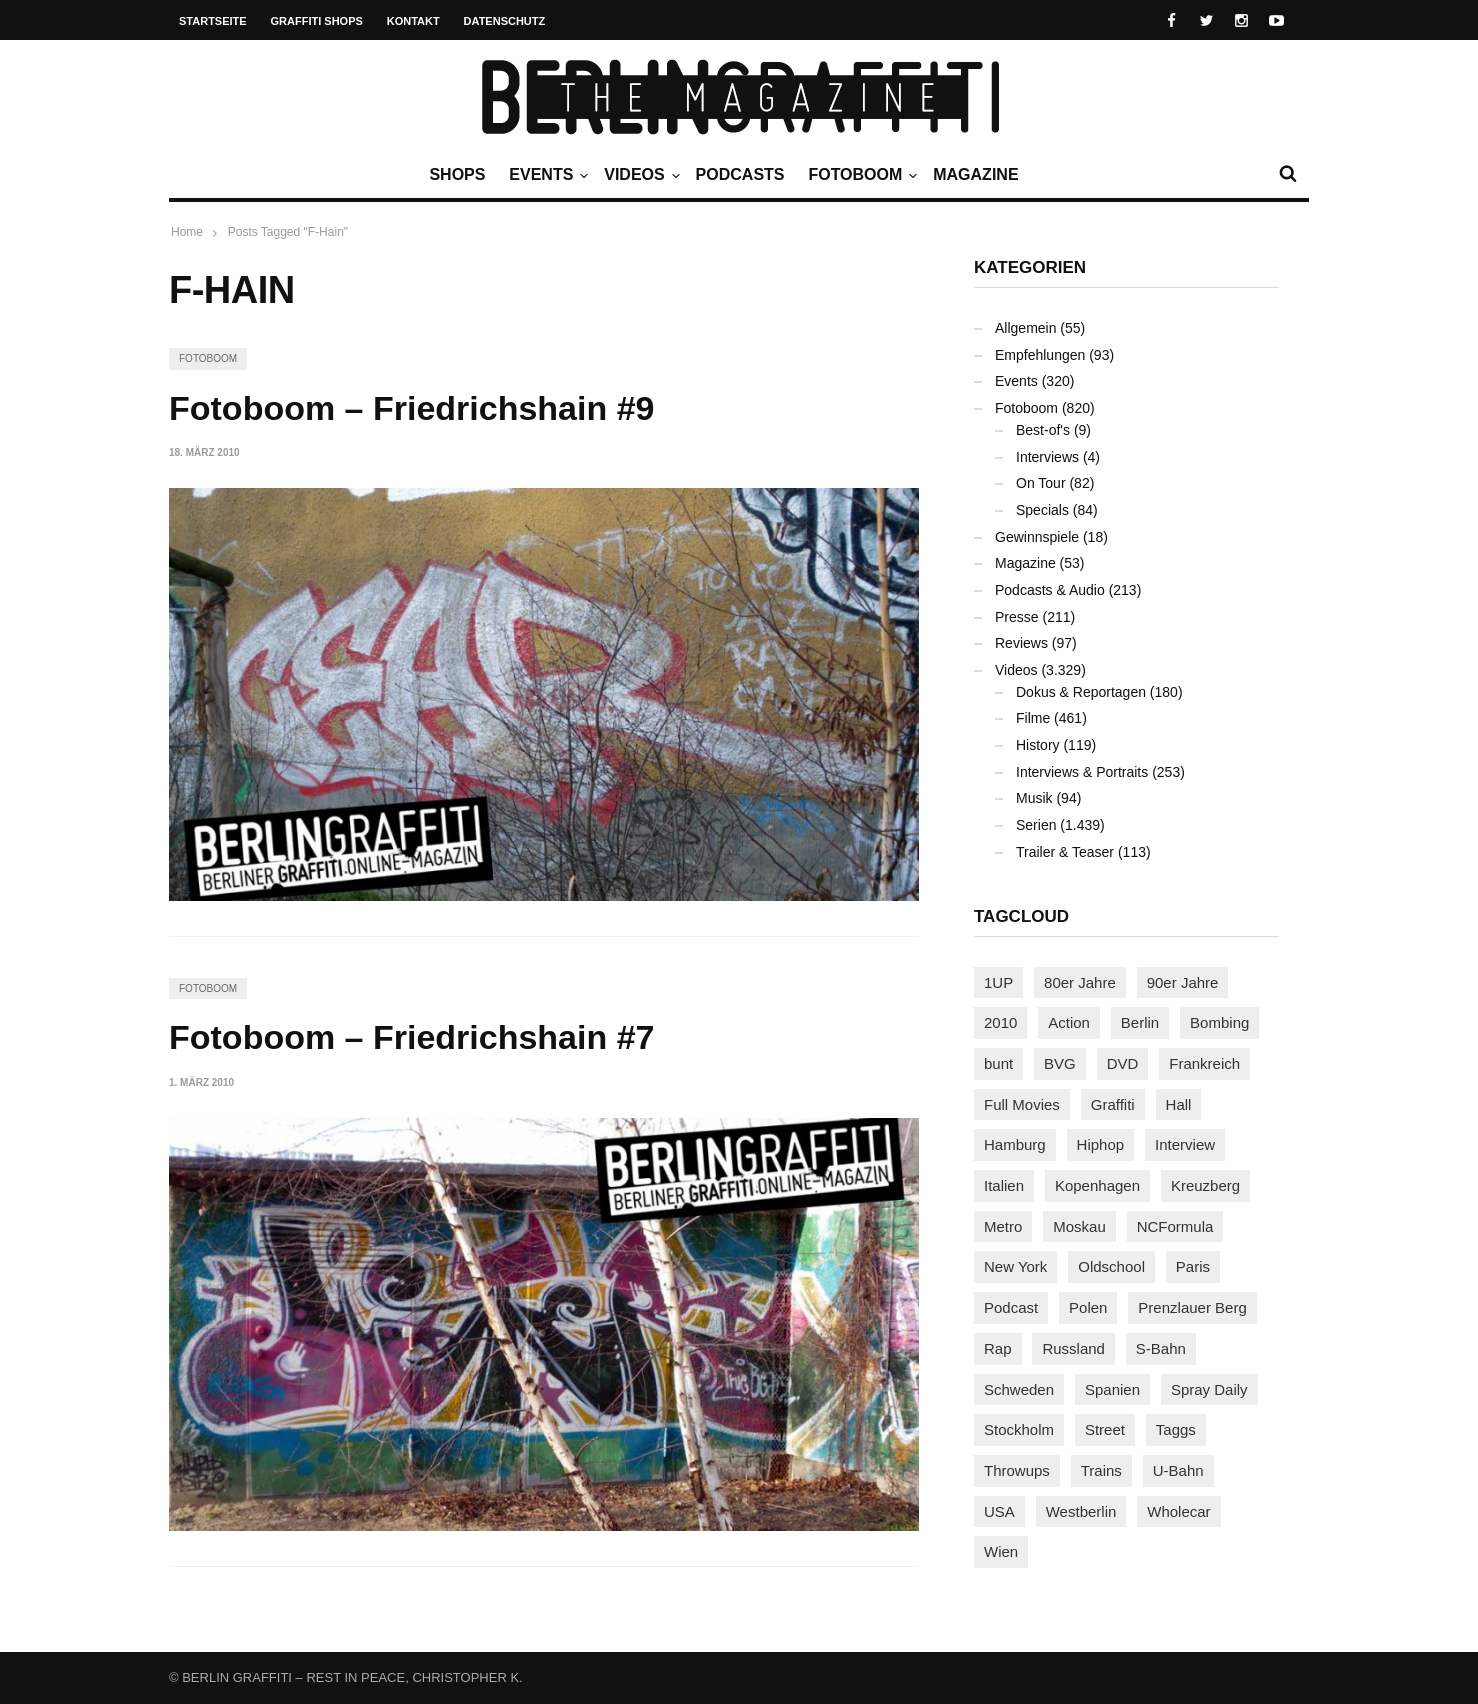 This screenshot has width=1478, height=1704. What do you see at coordinates (317, 21) in the screenshot?
I see `Graffiti Shops` at bounding box center [317, 21].